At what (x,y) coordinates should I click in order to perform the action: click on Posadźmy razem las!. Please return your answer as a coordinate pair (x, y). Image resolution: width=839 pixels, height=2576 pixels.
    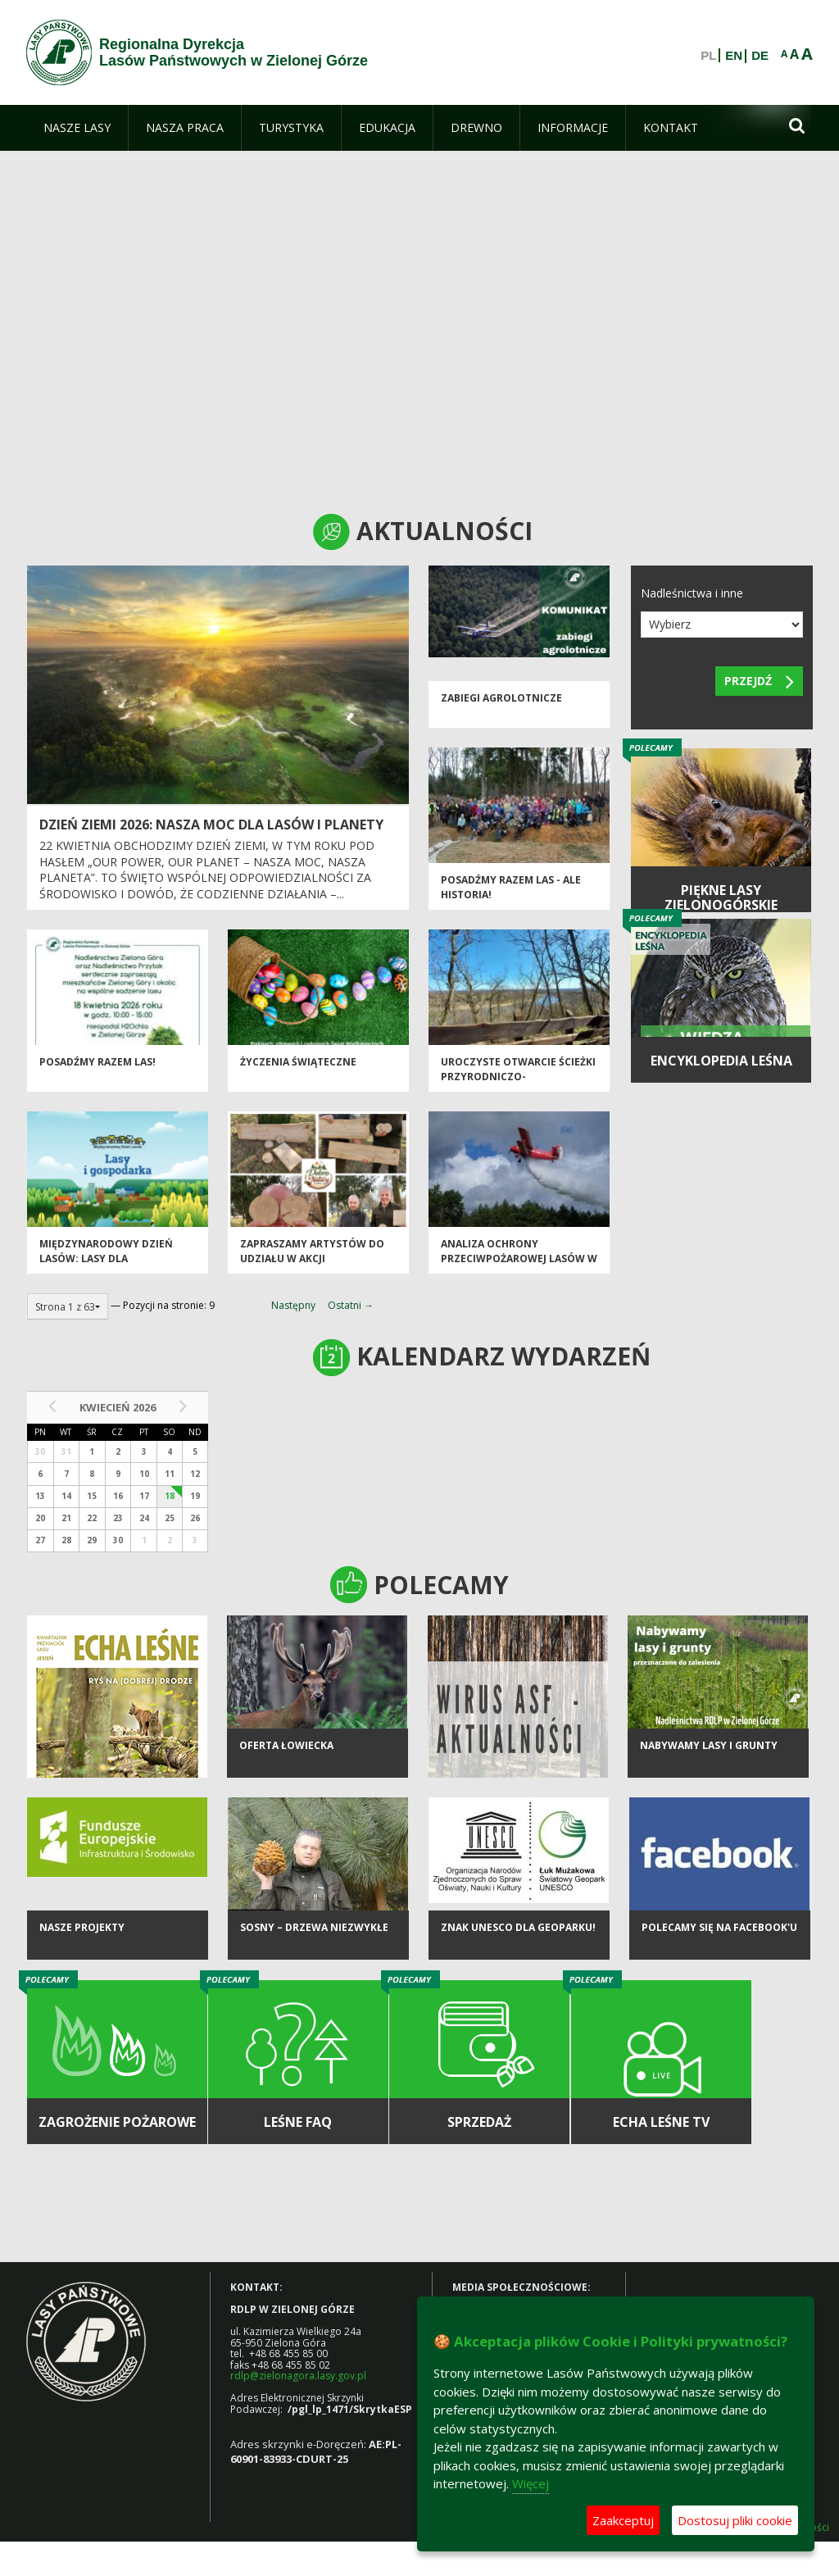
    Looking at the image, I should click on (97, 1064).